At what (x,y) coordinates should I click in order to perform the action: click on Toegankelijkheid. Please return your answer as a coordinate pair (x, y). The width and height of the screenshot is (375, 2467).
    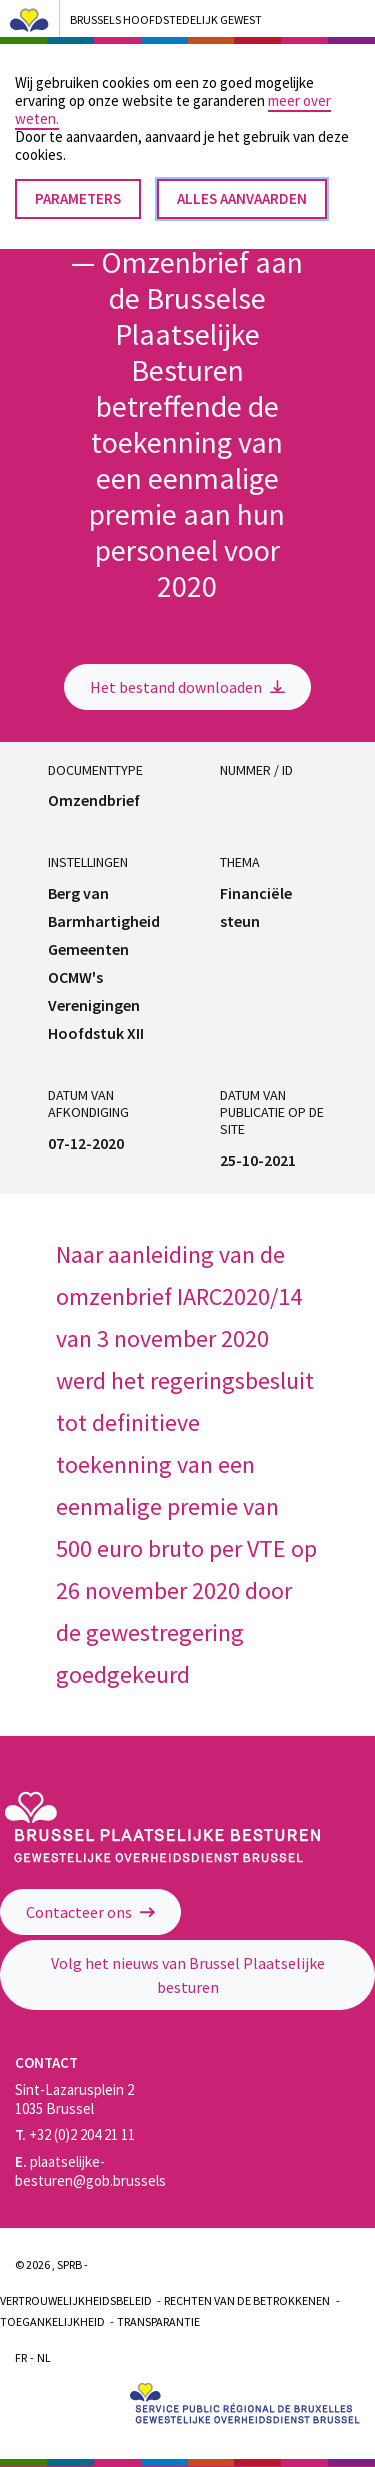
    Looking at the image, I should click on (52, 2321).